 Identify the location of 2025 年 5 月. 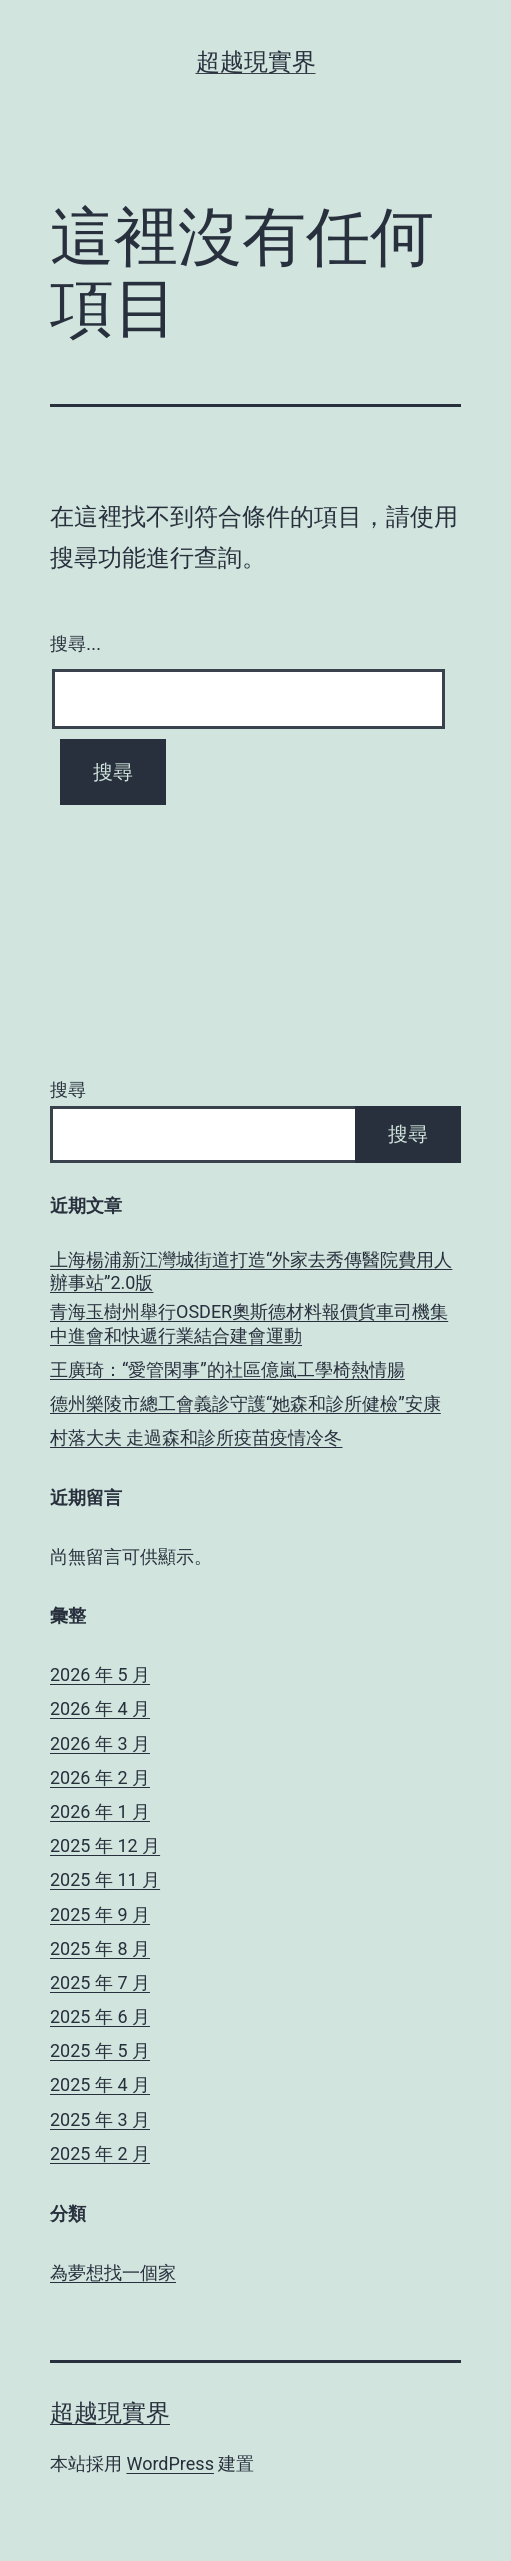
(100, 2050).